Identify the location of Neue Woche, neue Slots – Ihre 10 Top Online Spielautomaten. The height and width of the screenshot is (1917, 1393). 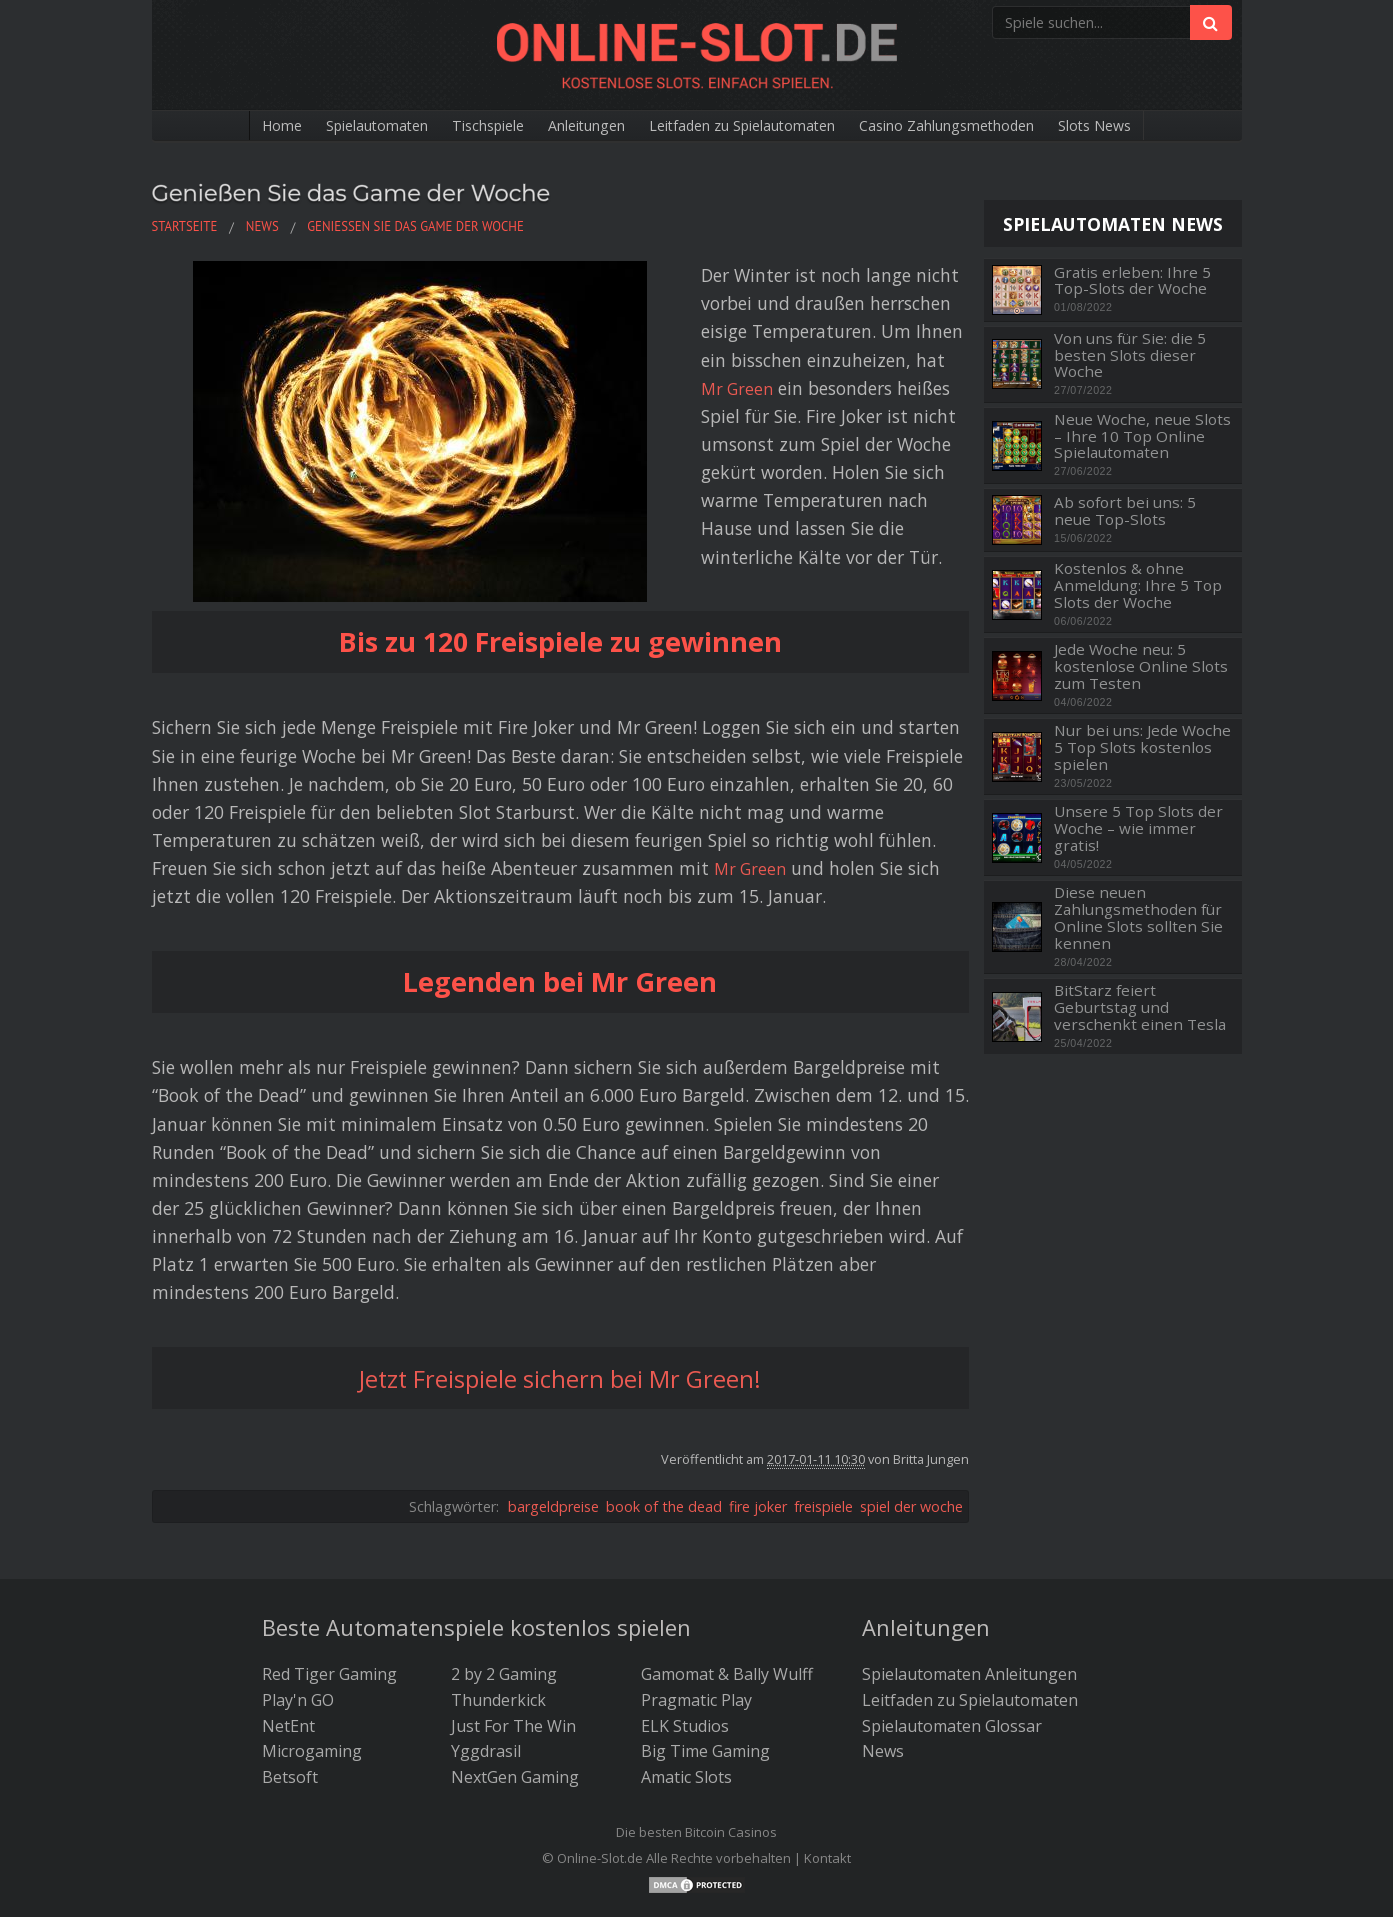
(1142, 436).